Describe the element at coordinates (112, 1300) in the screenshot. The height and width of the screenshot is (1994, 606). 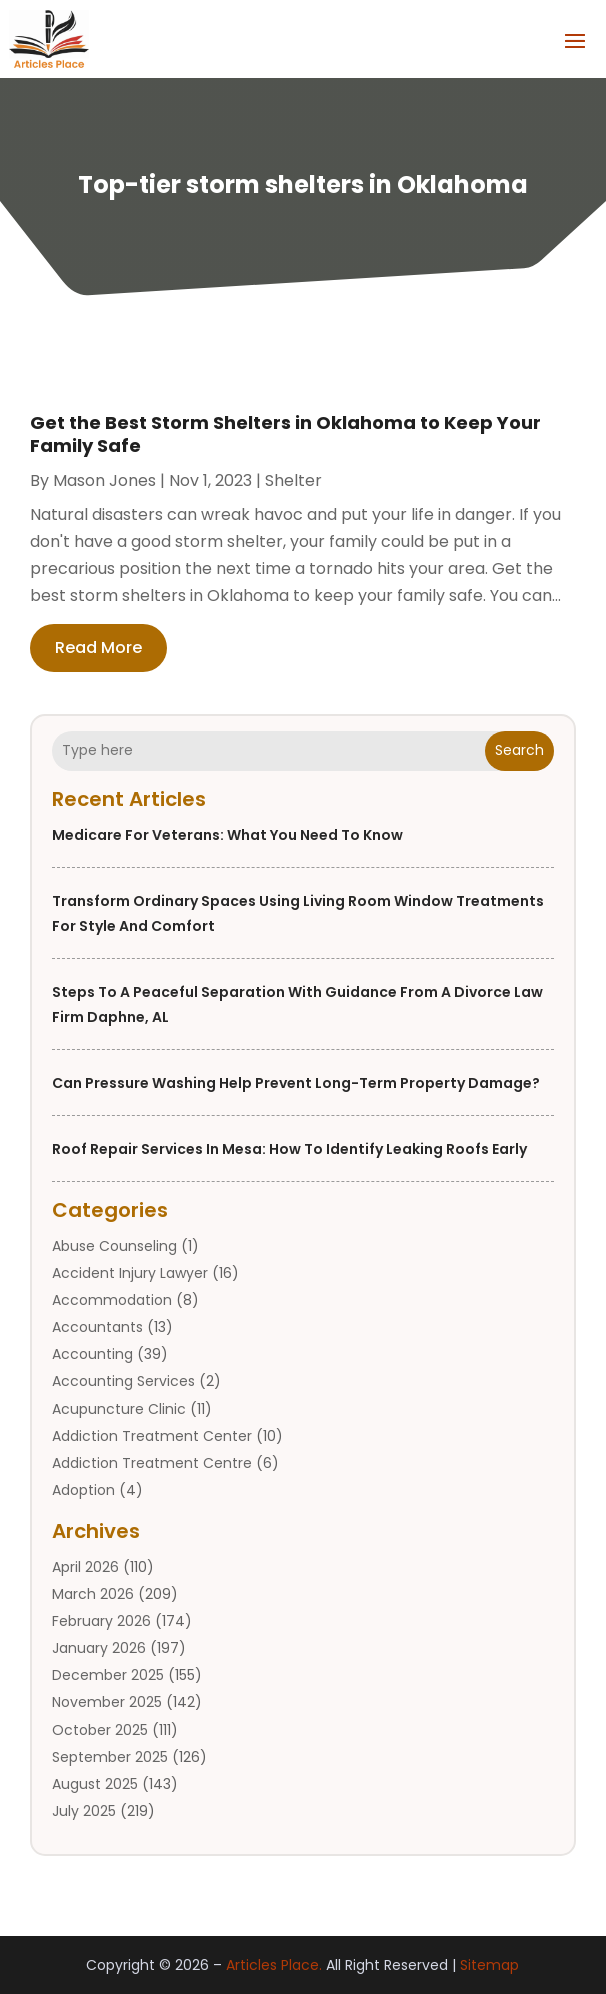
I see `Accommodation` at that location.